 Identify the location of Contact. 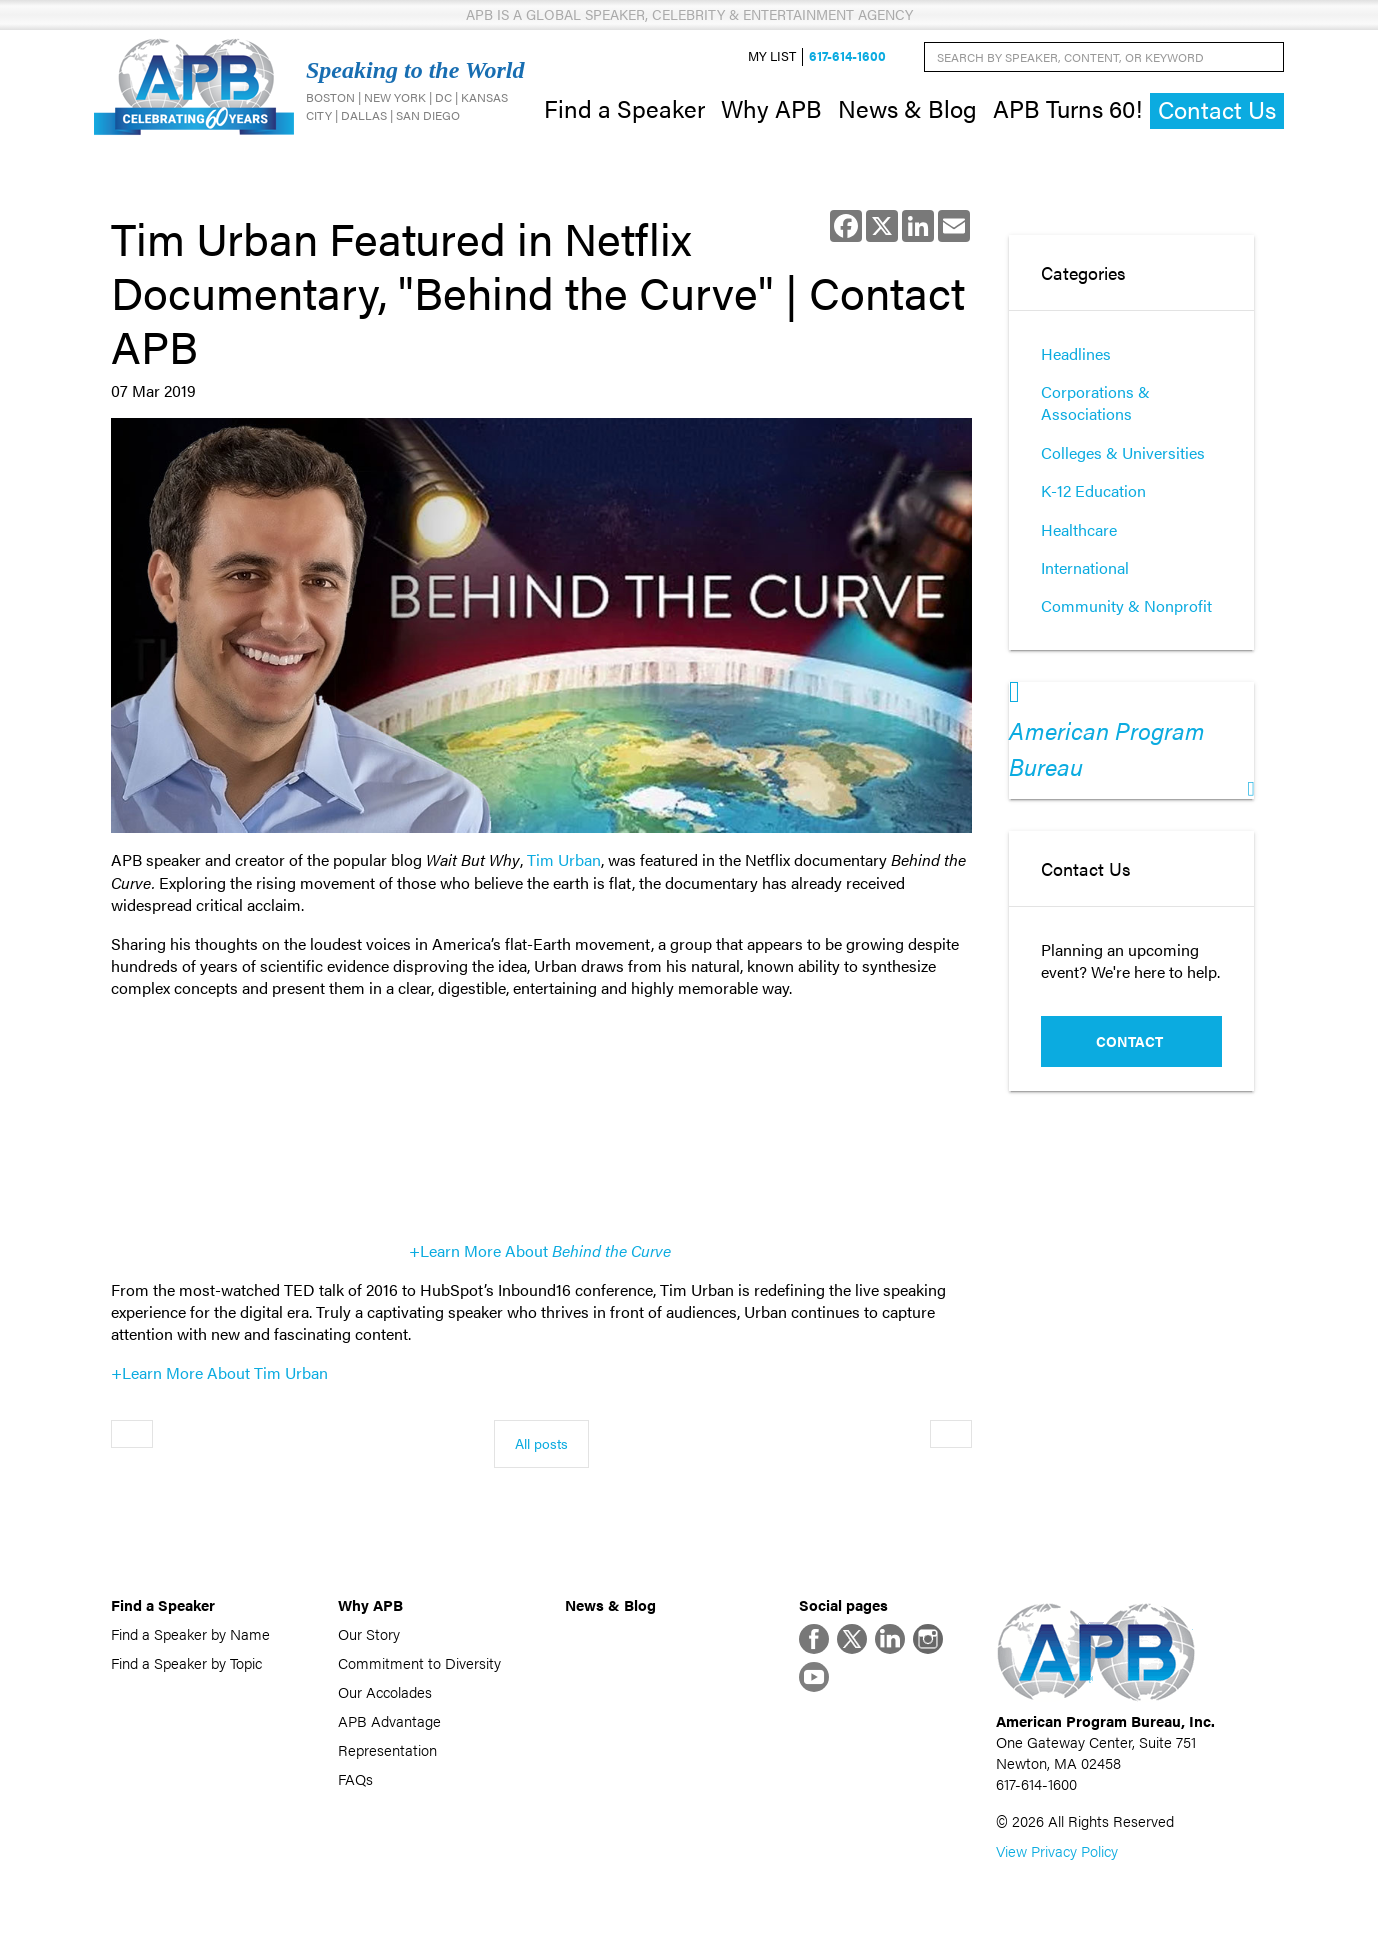
(1129, 1041).